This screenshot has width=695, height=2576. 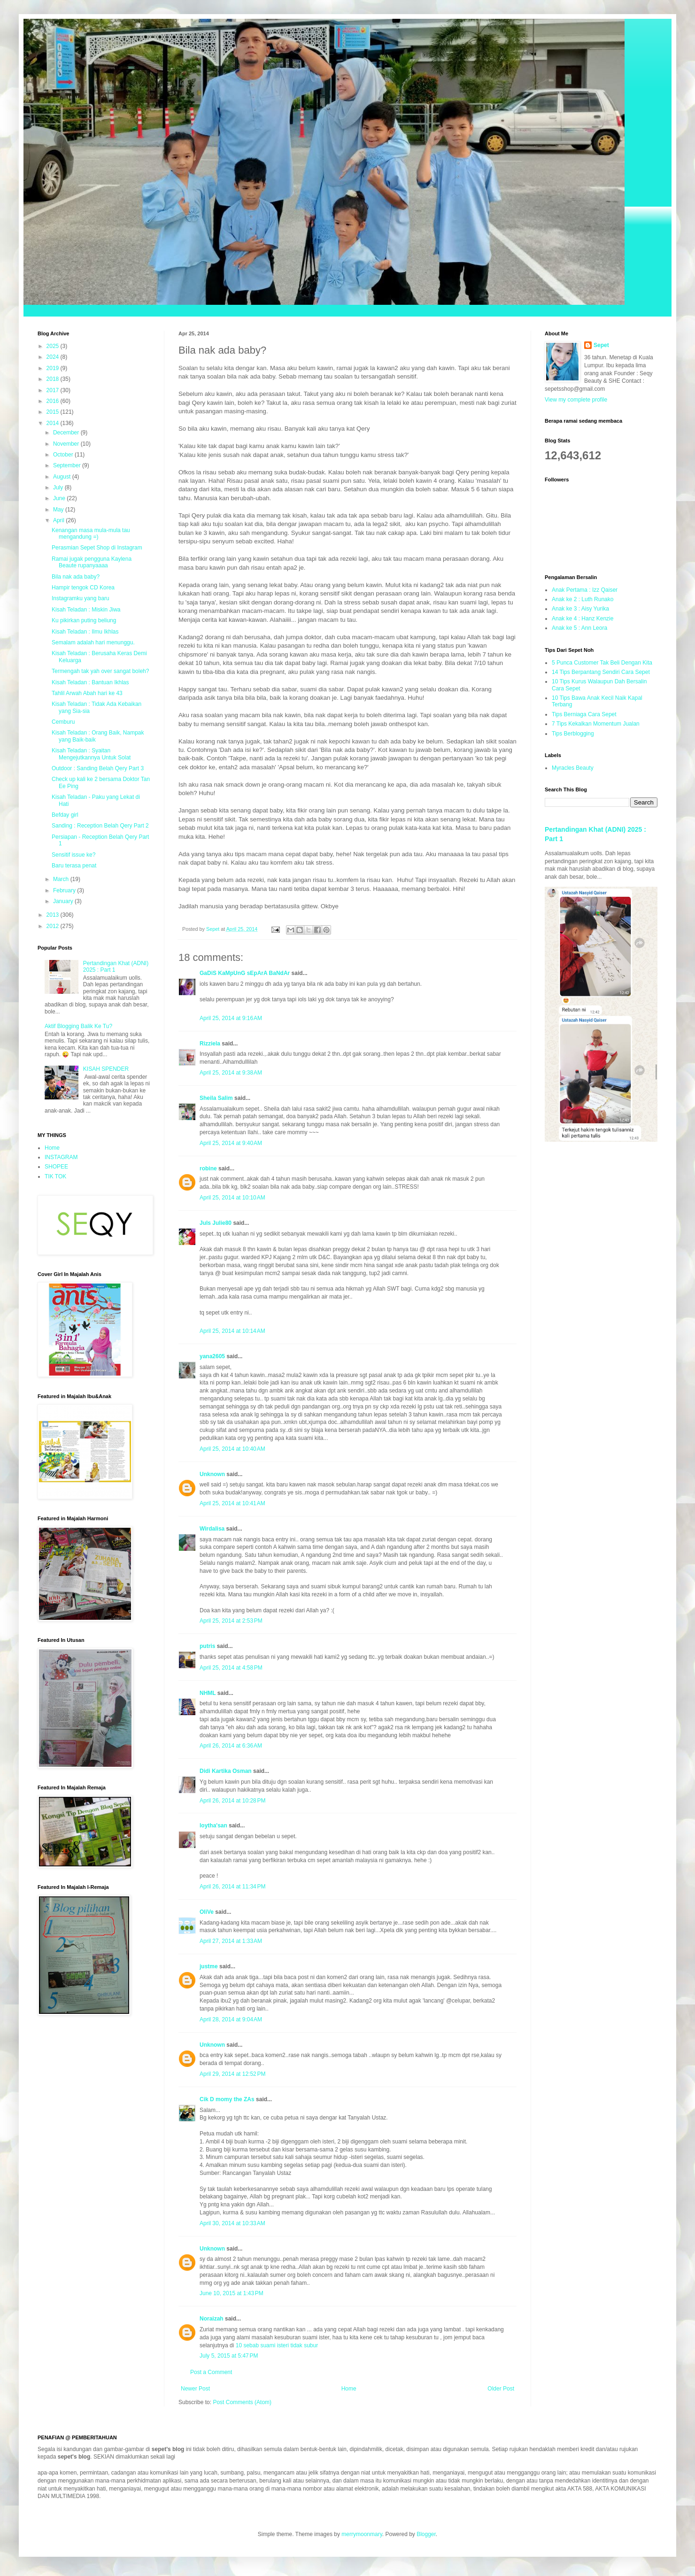 What do you see at coordinates (91, 753) in the screenshot?
I see `Kisah Teladan : Syaitan Mengejutkannya Untuk Solat` at bounding box center [91, 753].